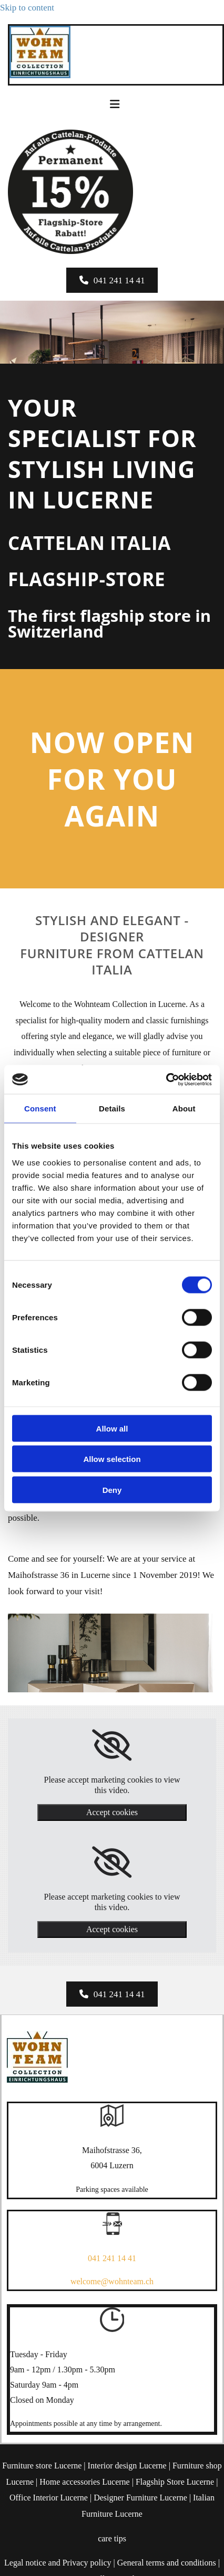 Image resolution: width=224 pixels, height=2576 pixels. Describe the element at coordinates (112, 2538) in the screenshot. I see `care tips` at that location.